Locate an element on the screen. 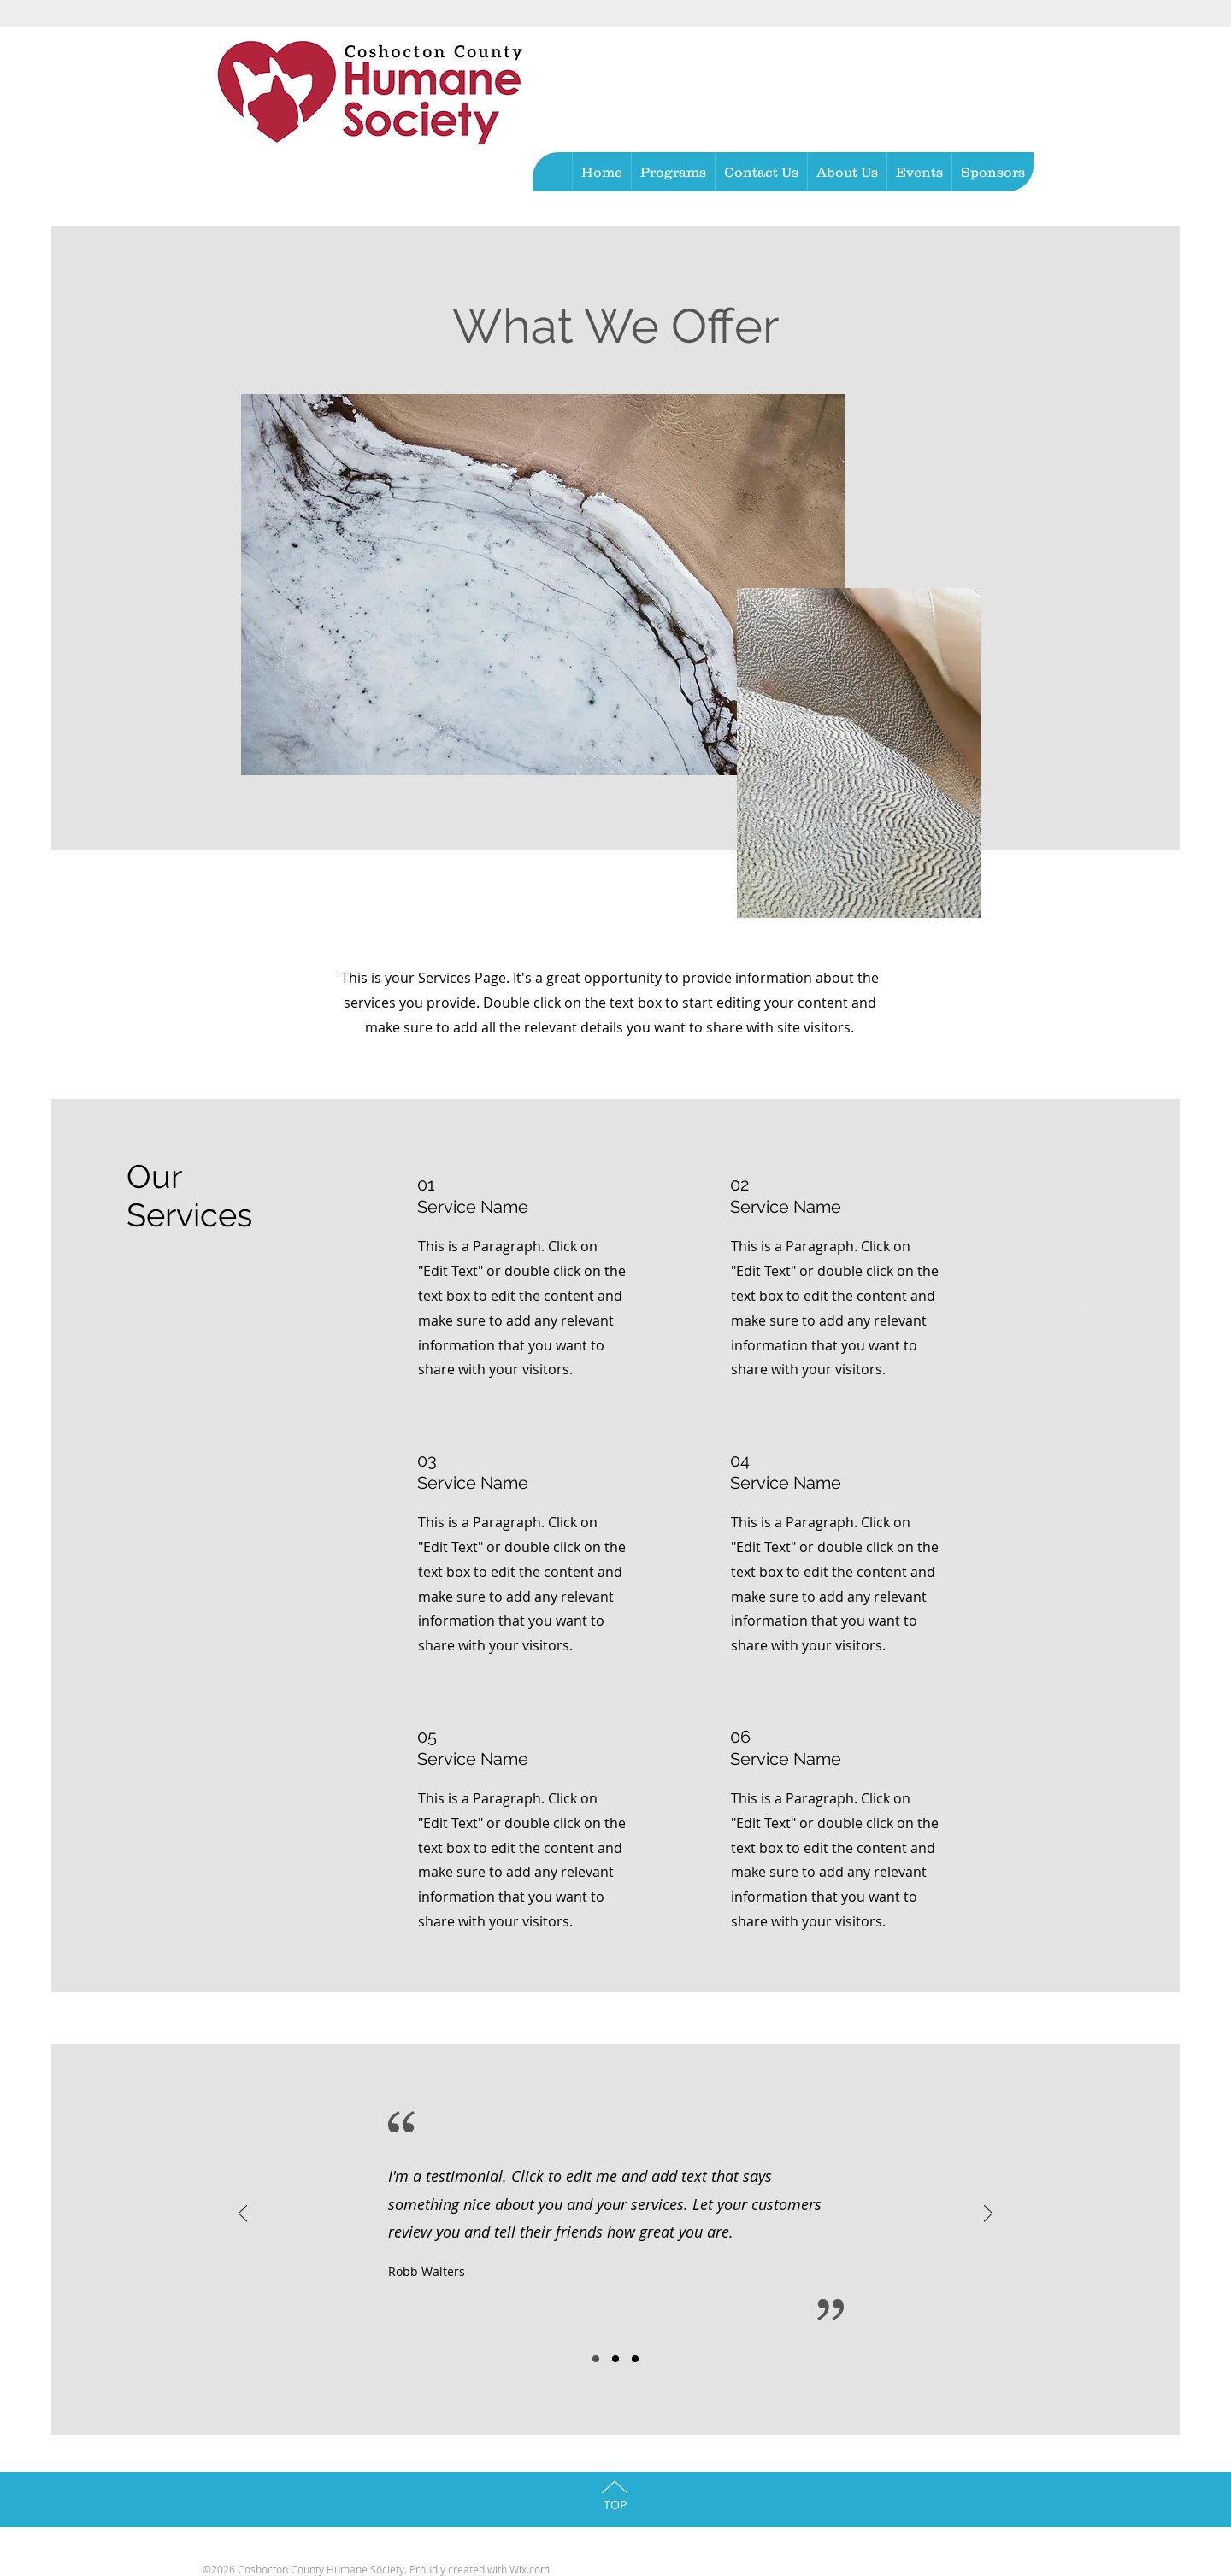 This screenshot has width=1231, height=2576. [Slide 2] is located at coordinates (615, 2358).